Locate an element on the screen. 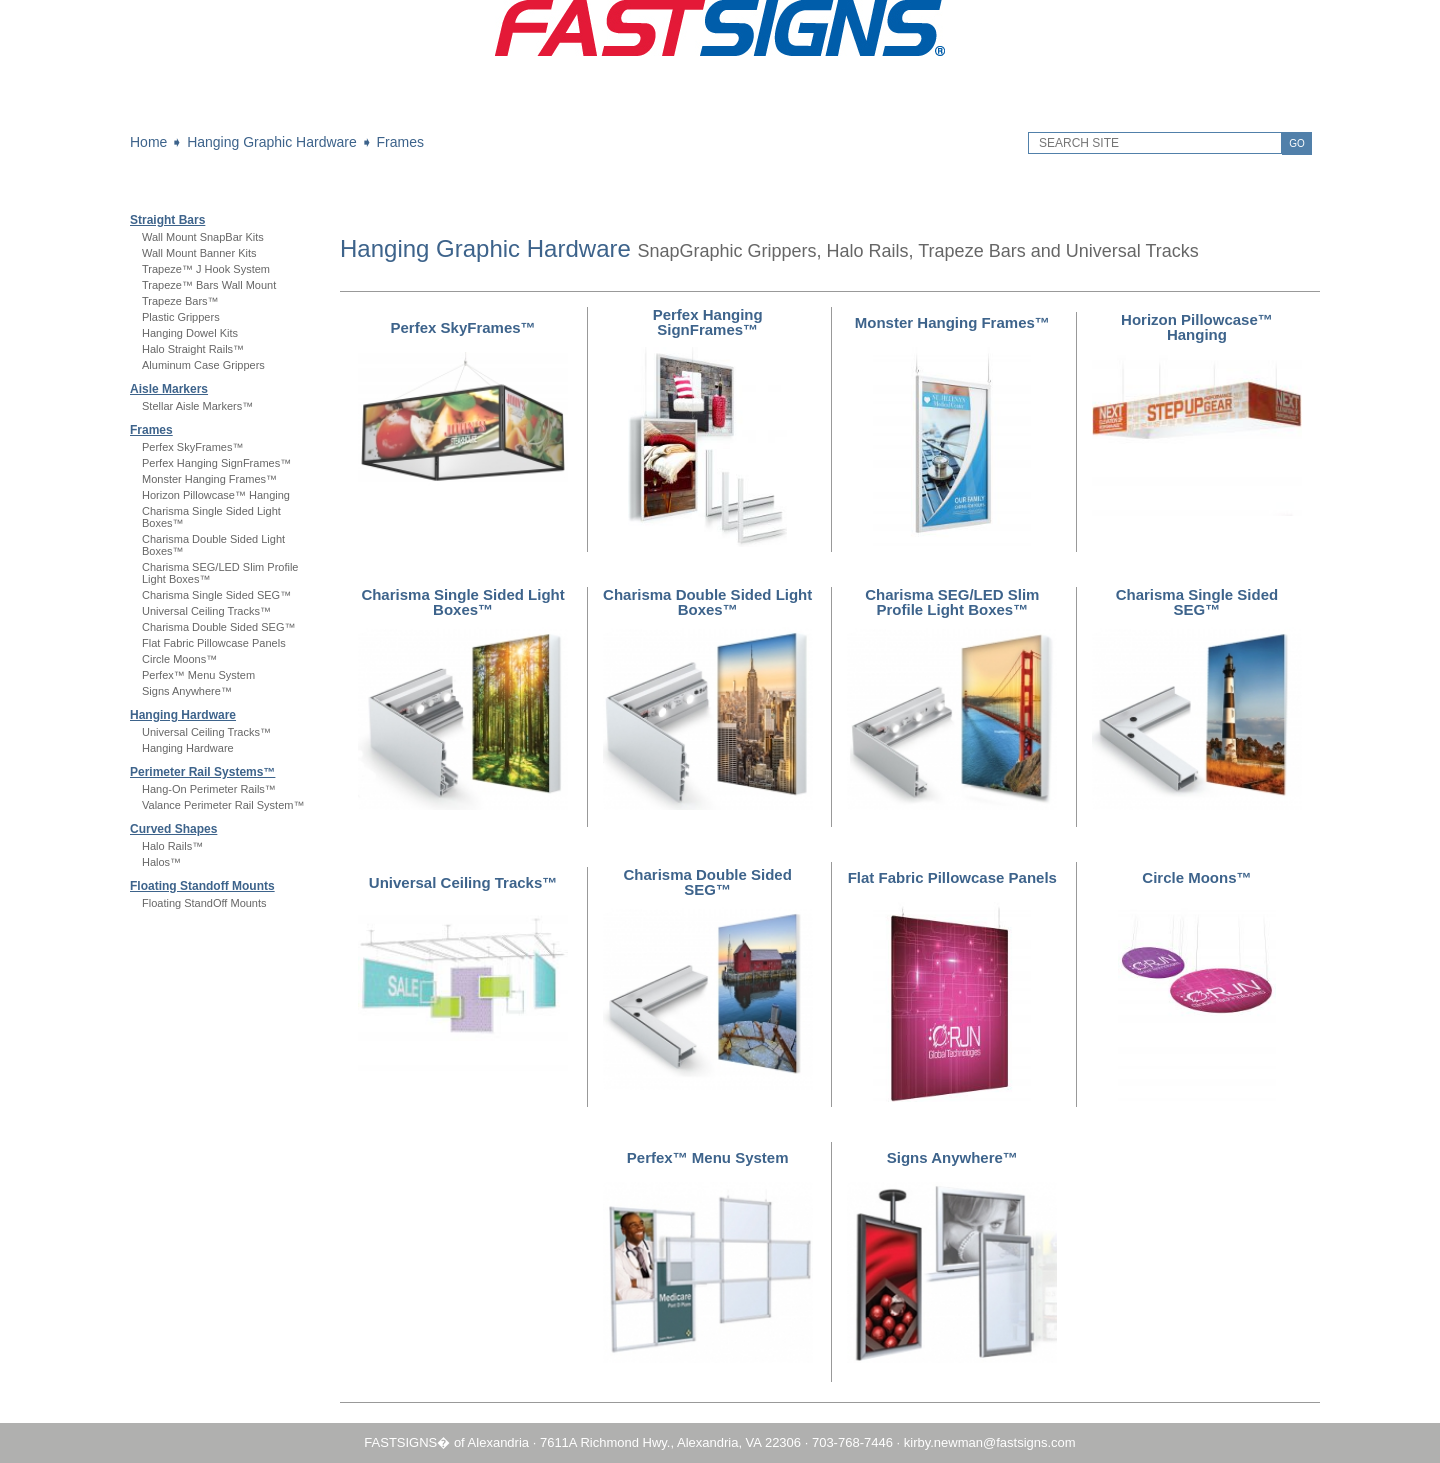 The width and height of the screenshot is (1440, 1463). Horizon Pillowcase™ Hanging is located at coordinates (216, 495).